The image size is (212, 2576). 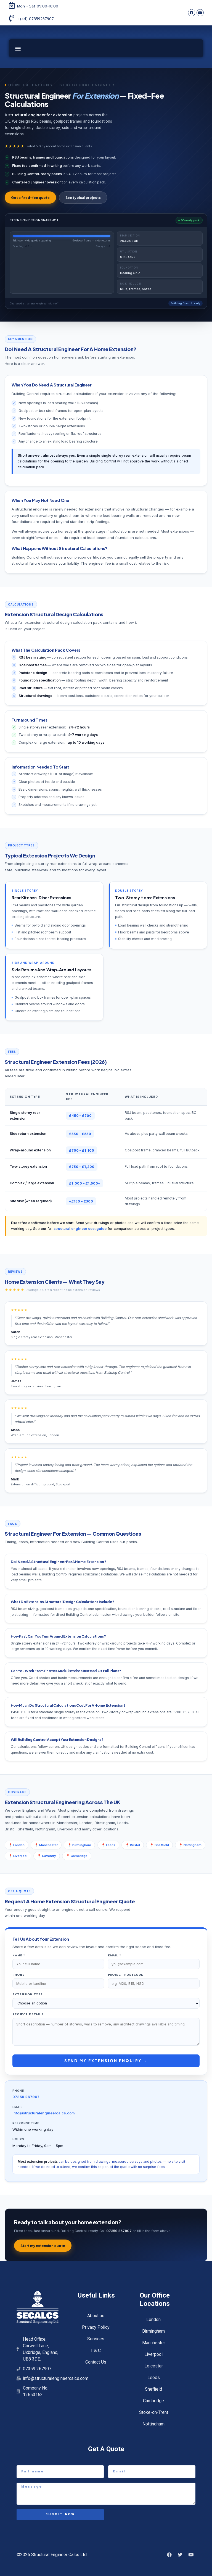 What do you see at coordinates (46, 1856) in the screenshot?
I see `📍 Coventry` at bounding box center [46, 1856].